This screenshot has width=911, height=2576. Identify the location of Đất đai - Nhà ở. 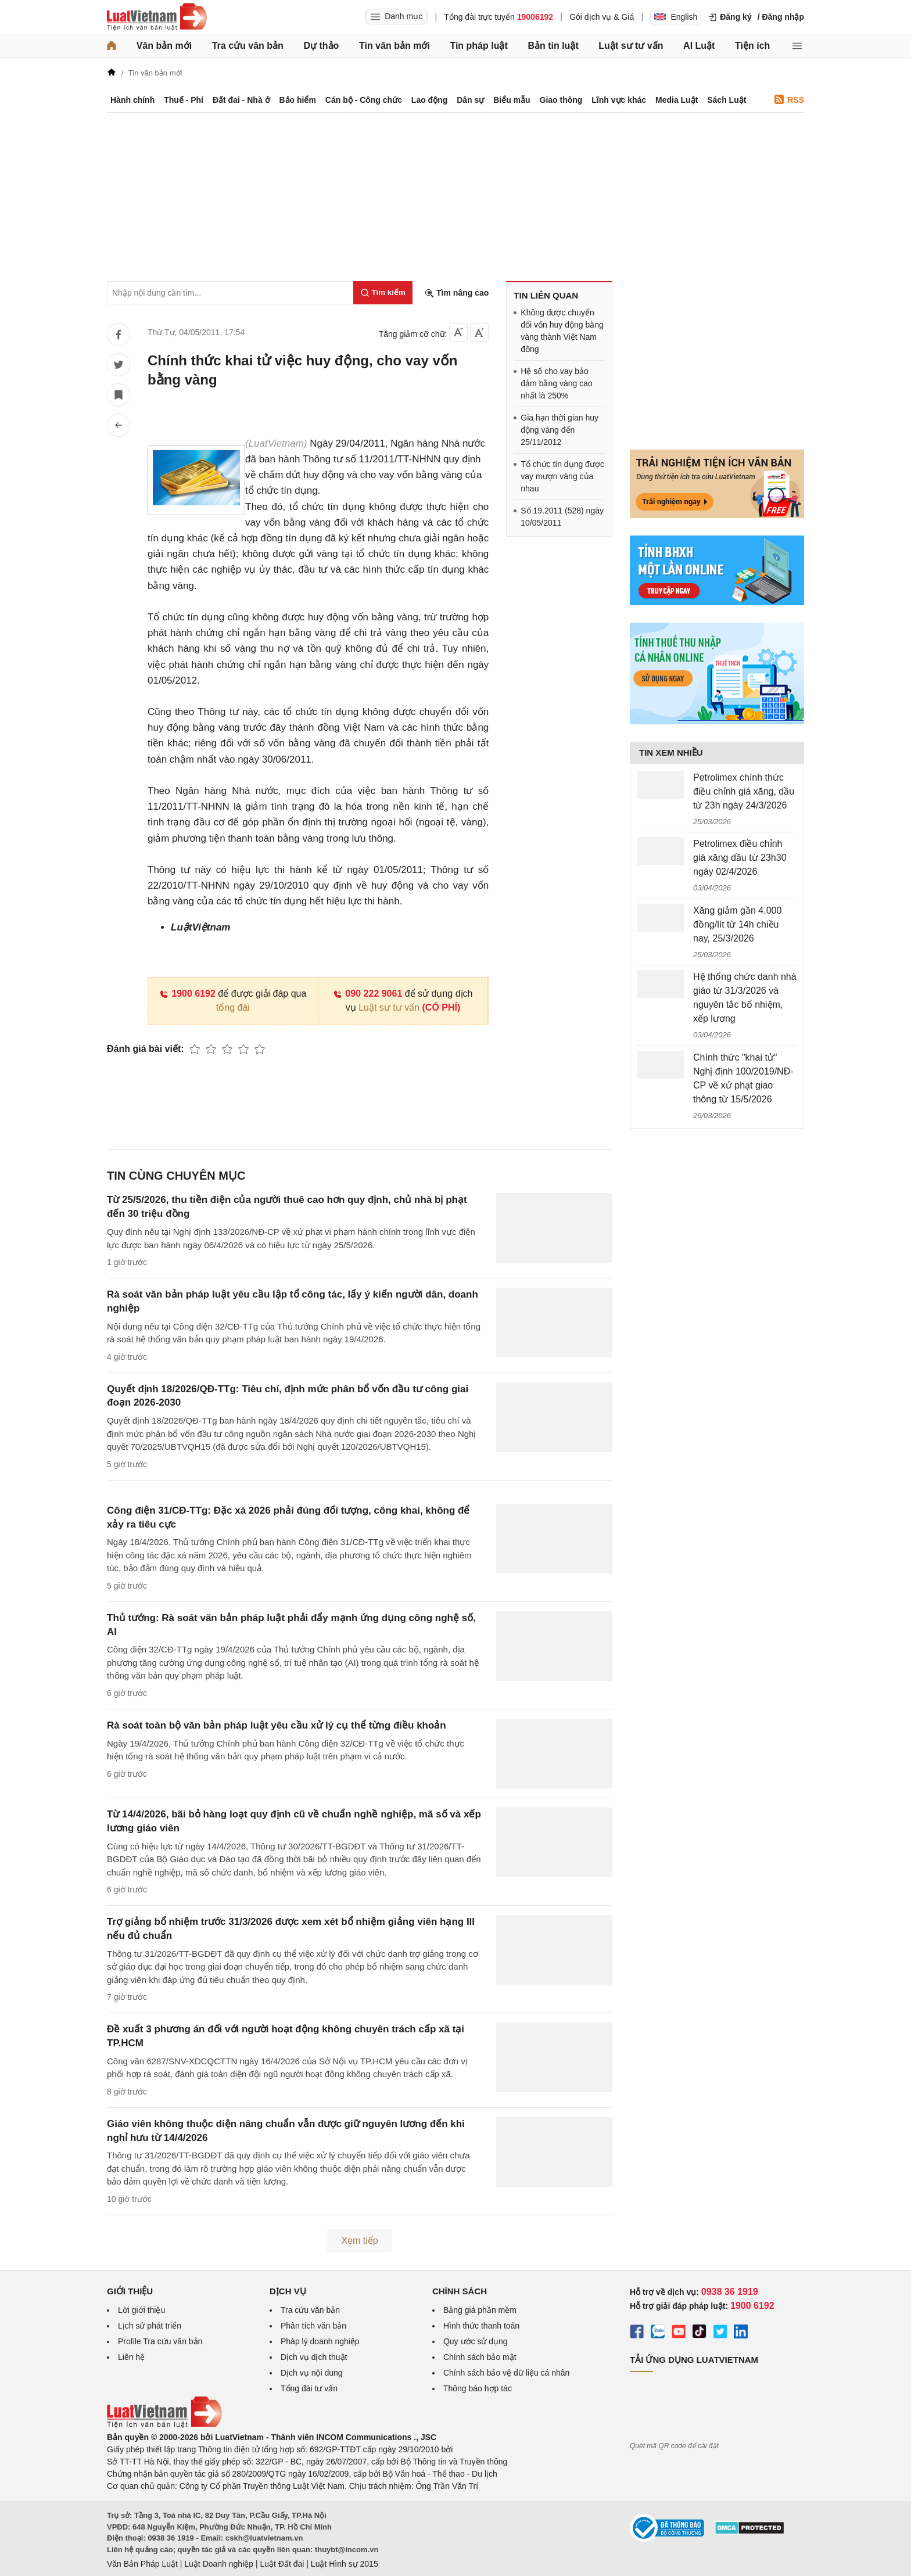
(241, 100).